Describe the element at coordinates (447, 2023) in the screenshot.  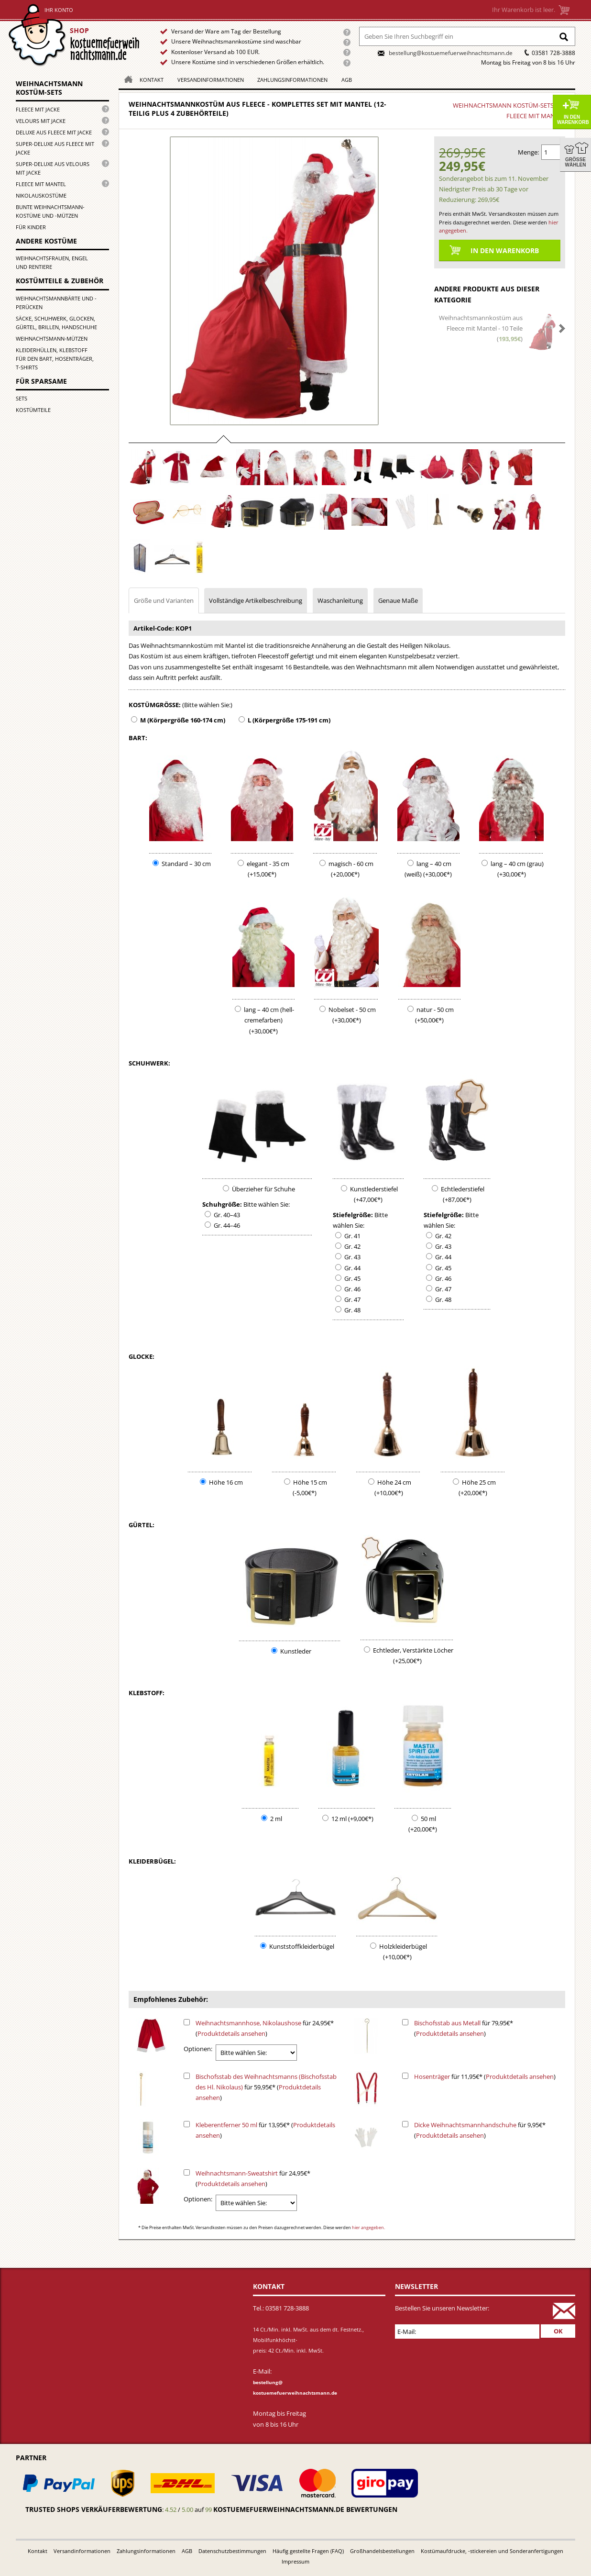
I see `Bischofsstab aus Metall` at that location.